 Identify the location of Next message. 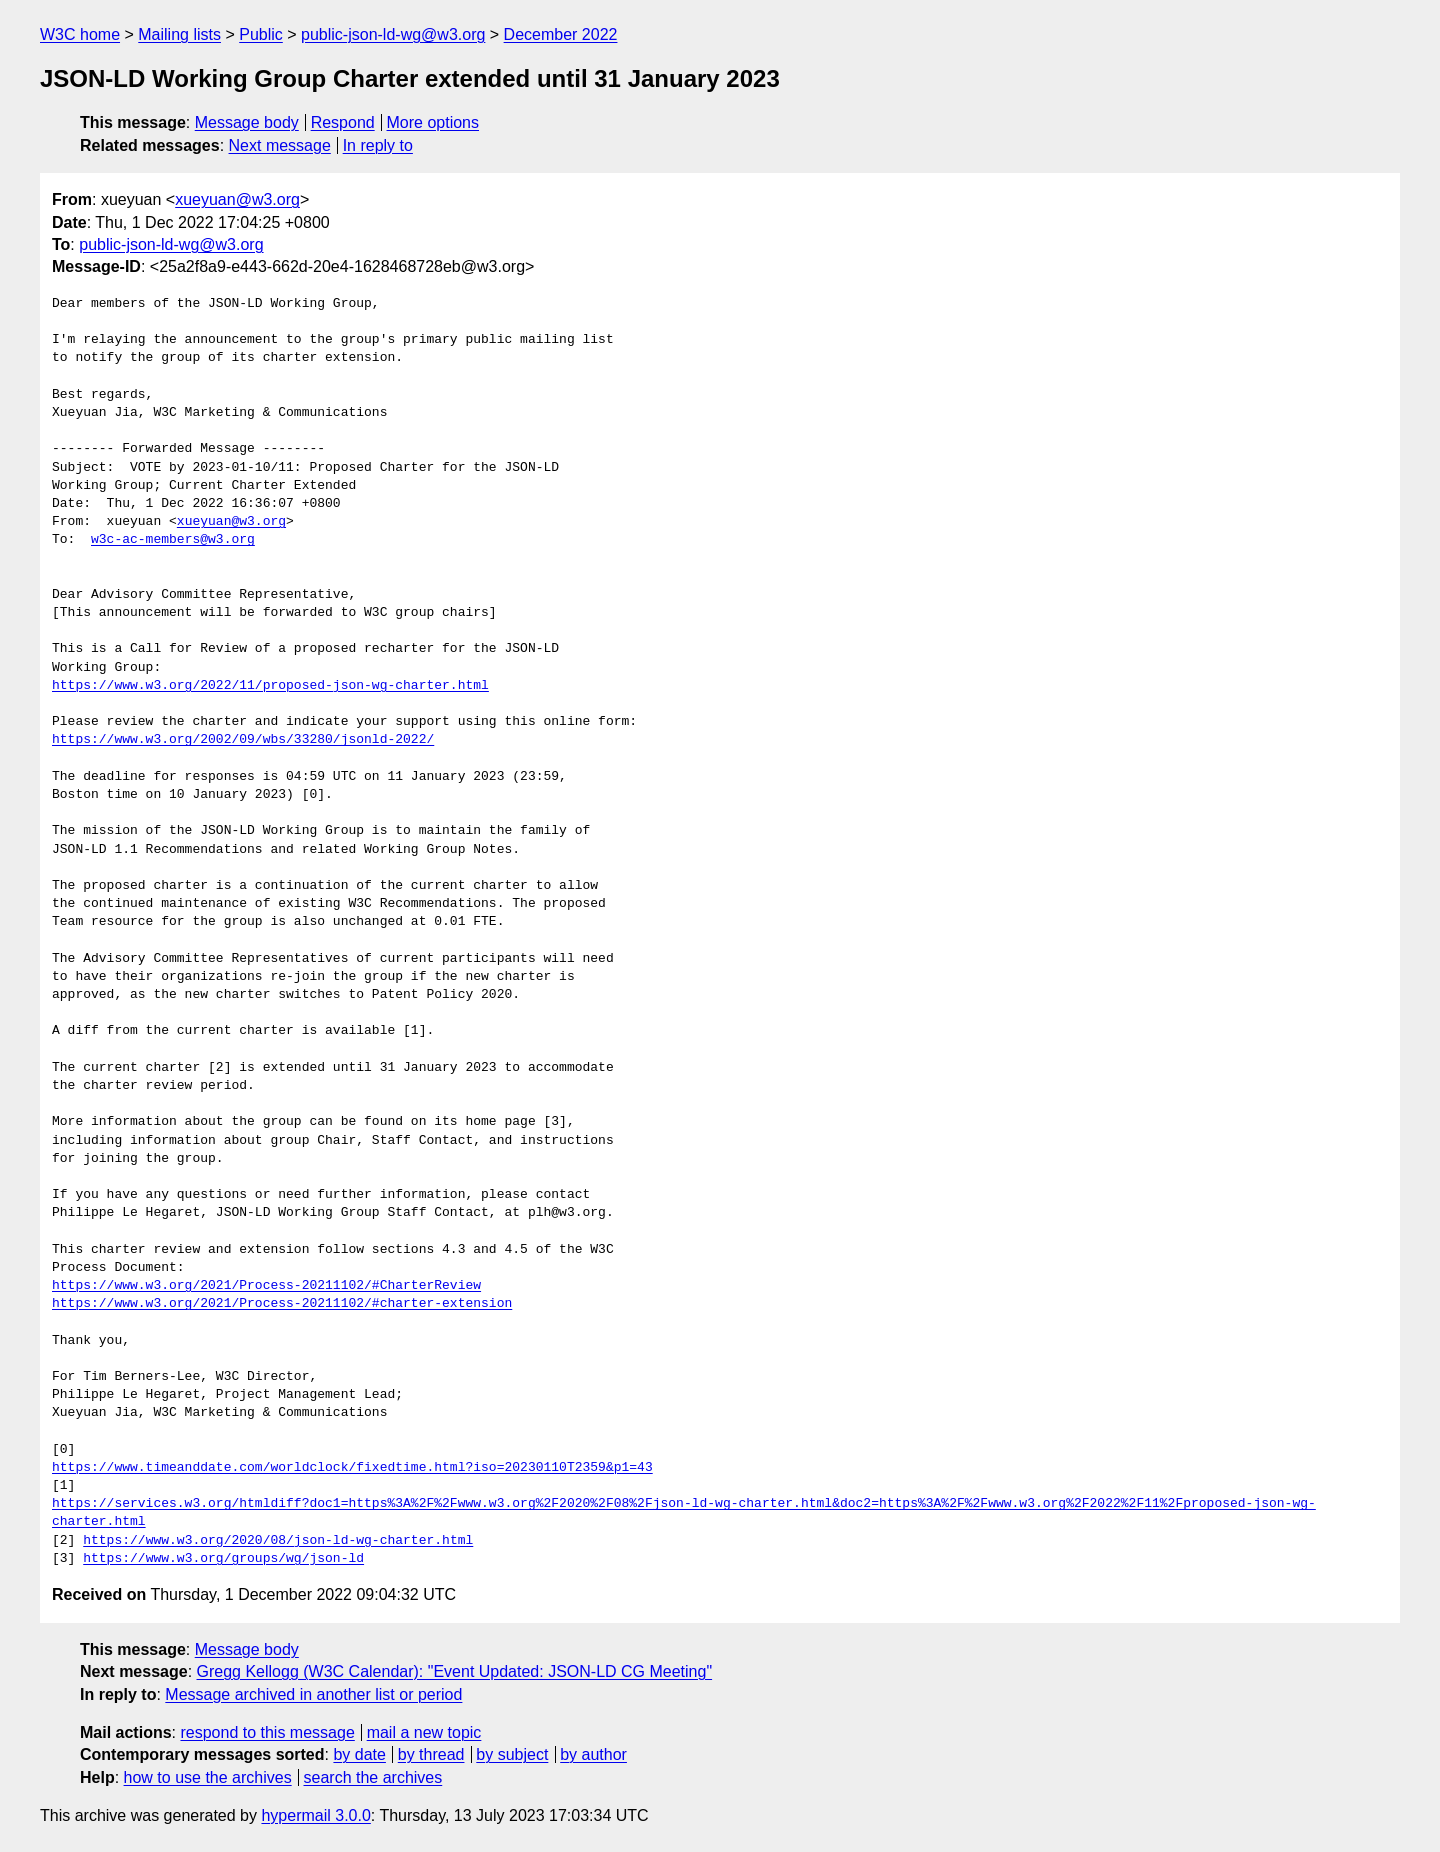
(280, 145).